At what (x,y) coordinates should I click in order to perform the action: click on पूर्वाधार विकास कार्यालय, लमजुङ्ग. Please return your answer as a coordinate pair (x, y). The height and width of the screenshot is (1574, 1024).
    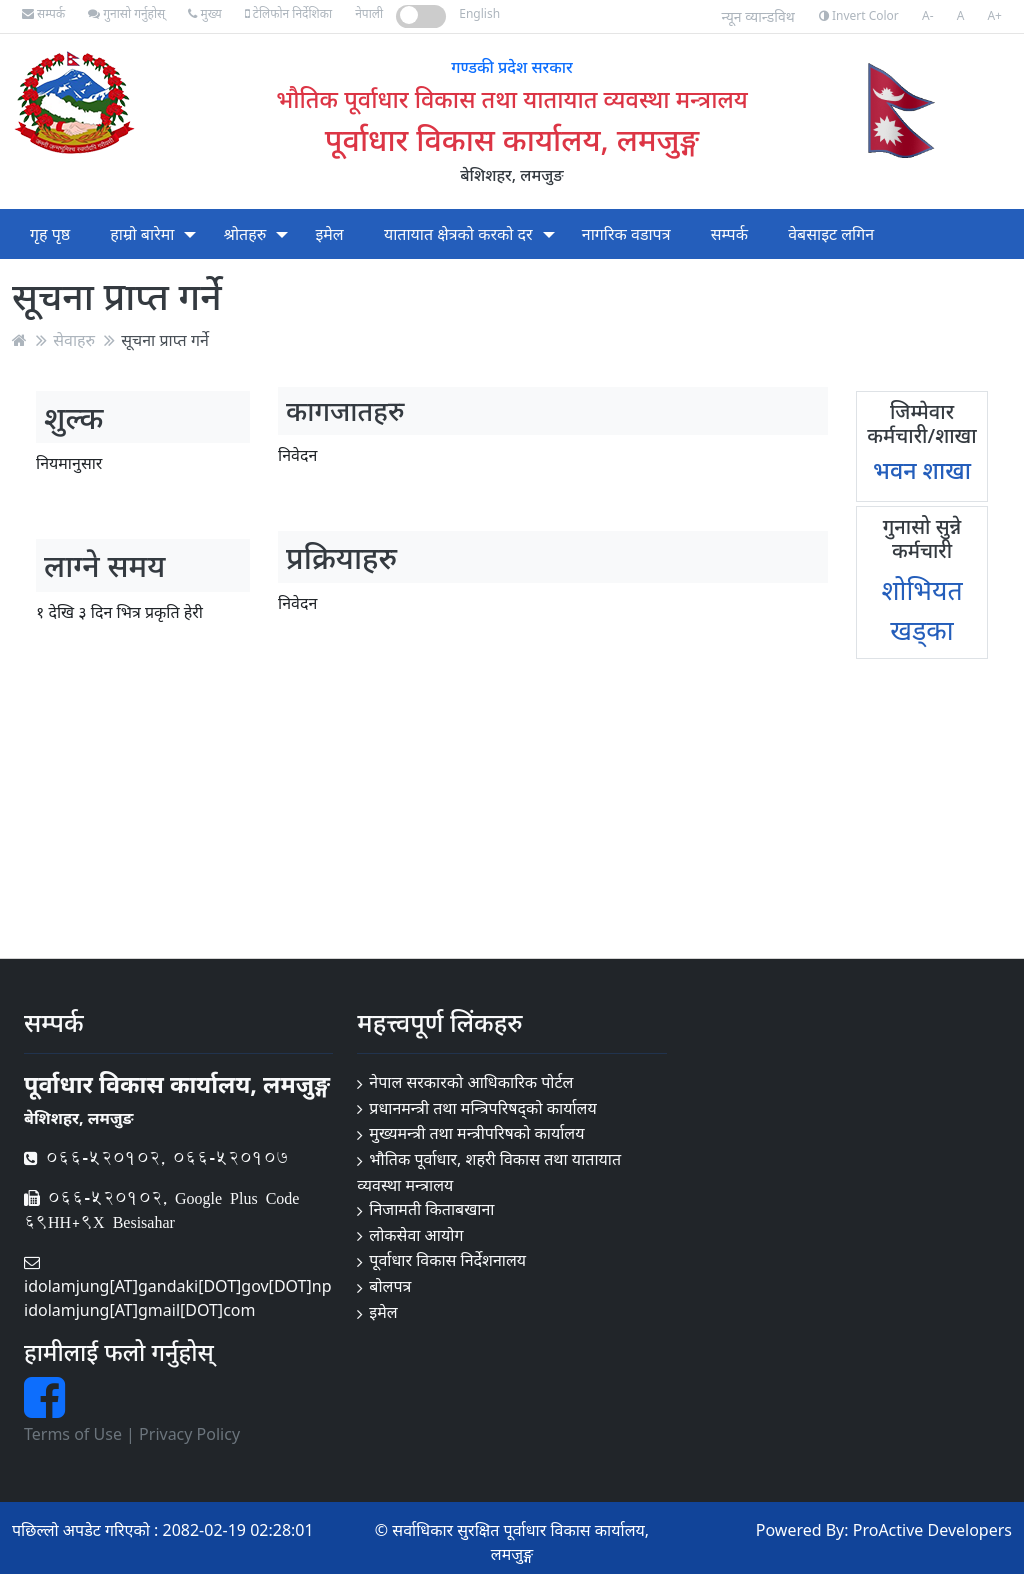
    Looking at the image, I should click on (512, 139).